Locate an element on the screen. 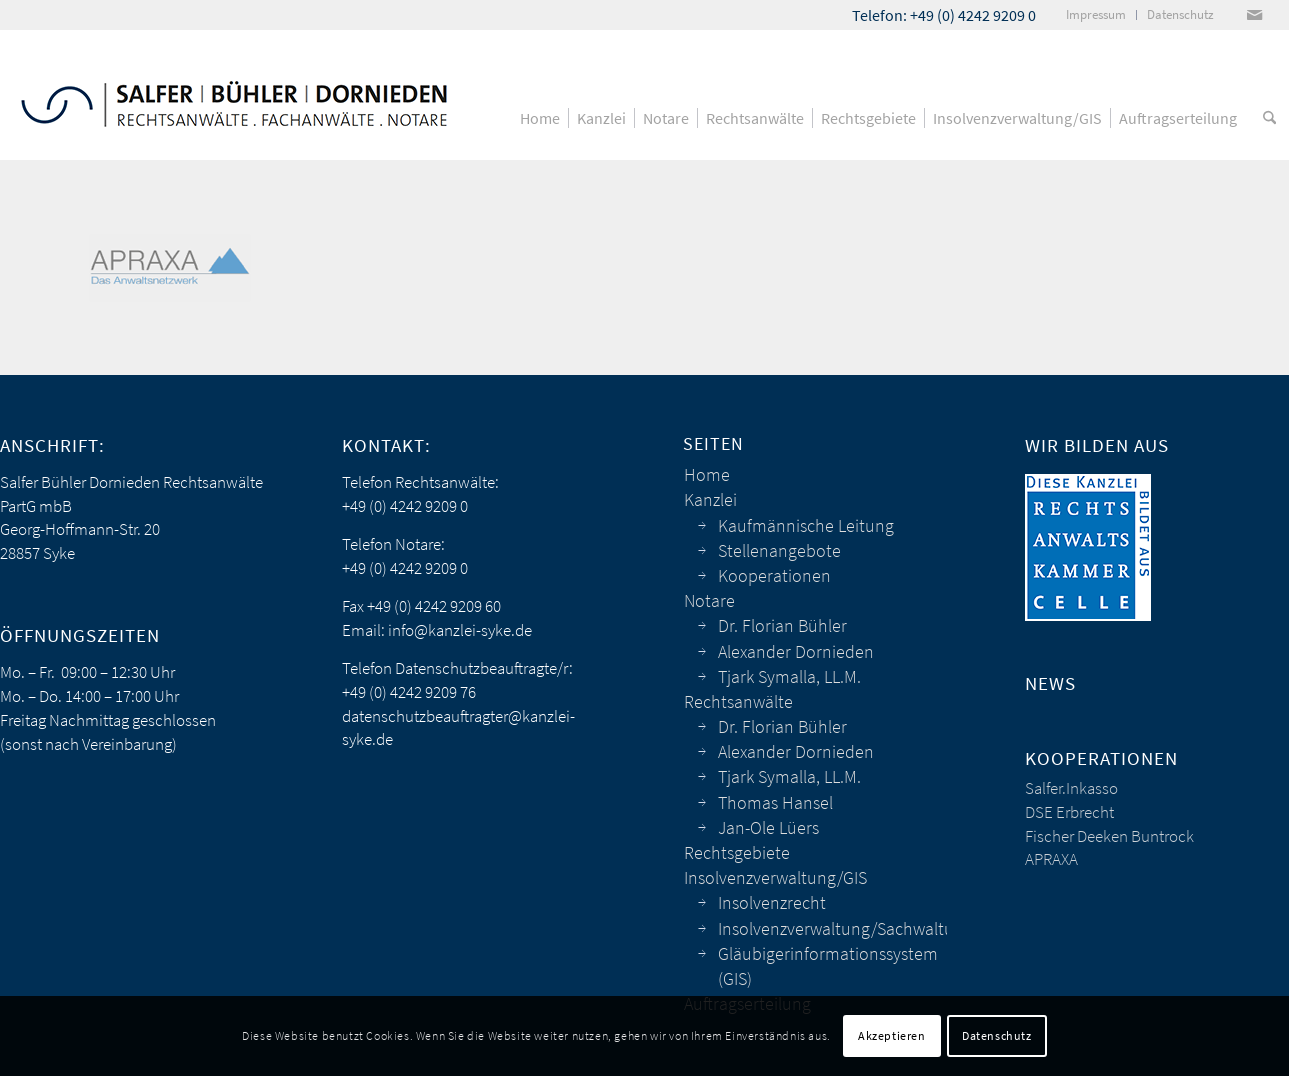  APRAXA is located at coordinates (1051, 859).